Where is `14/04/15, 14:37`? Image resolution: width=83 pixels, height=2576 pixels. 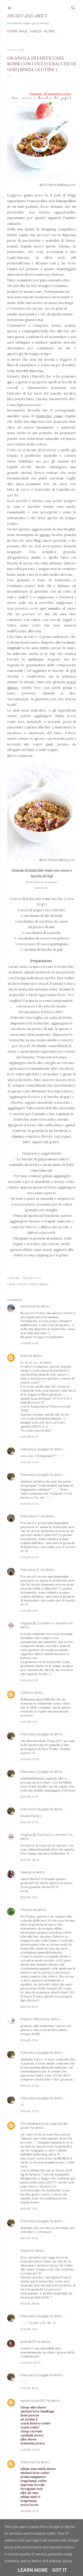
14/04/15, 14:37 is located at coordinates (29, 1436).